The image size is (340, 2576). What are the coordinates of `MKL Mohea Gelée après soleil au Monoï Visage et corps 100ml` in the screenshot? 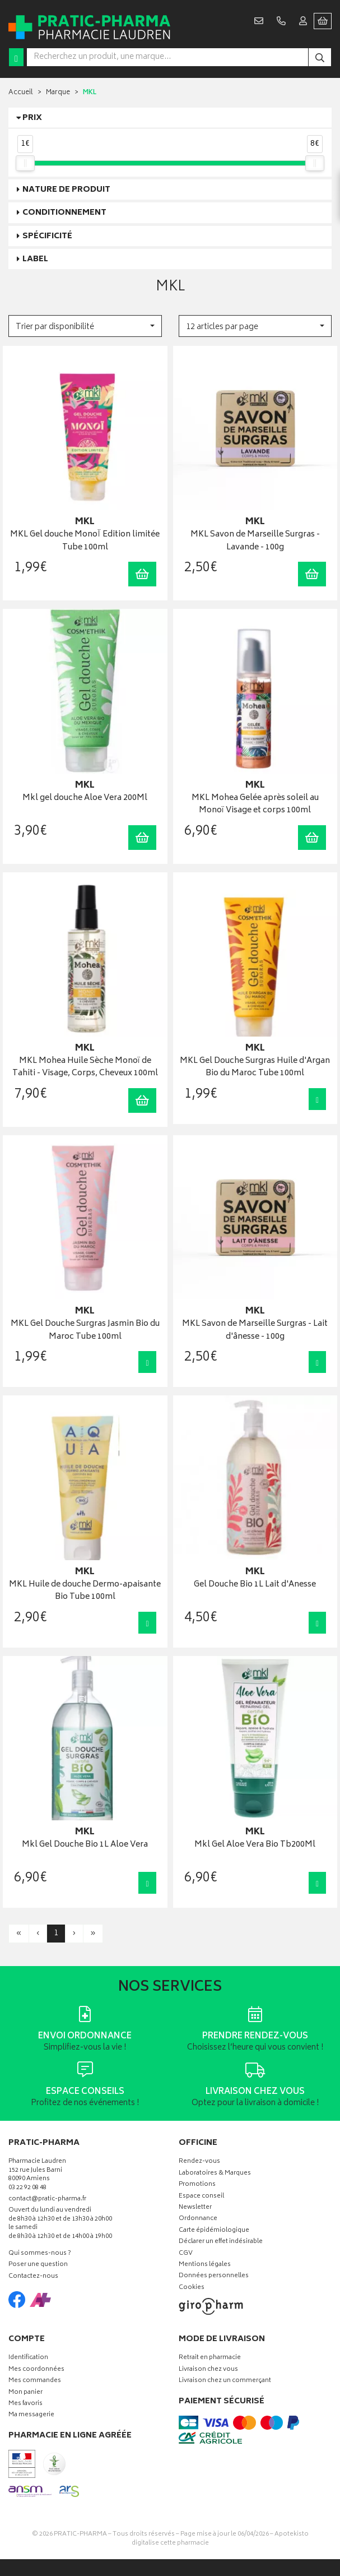 It's located at (255, 804).